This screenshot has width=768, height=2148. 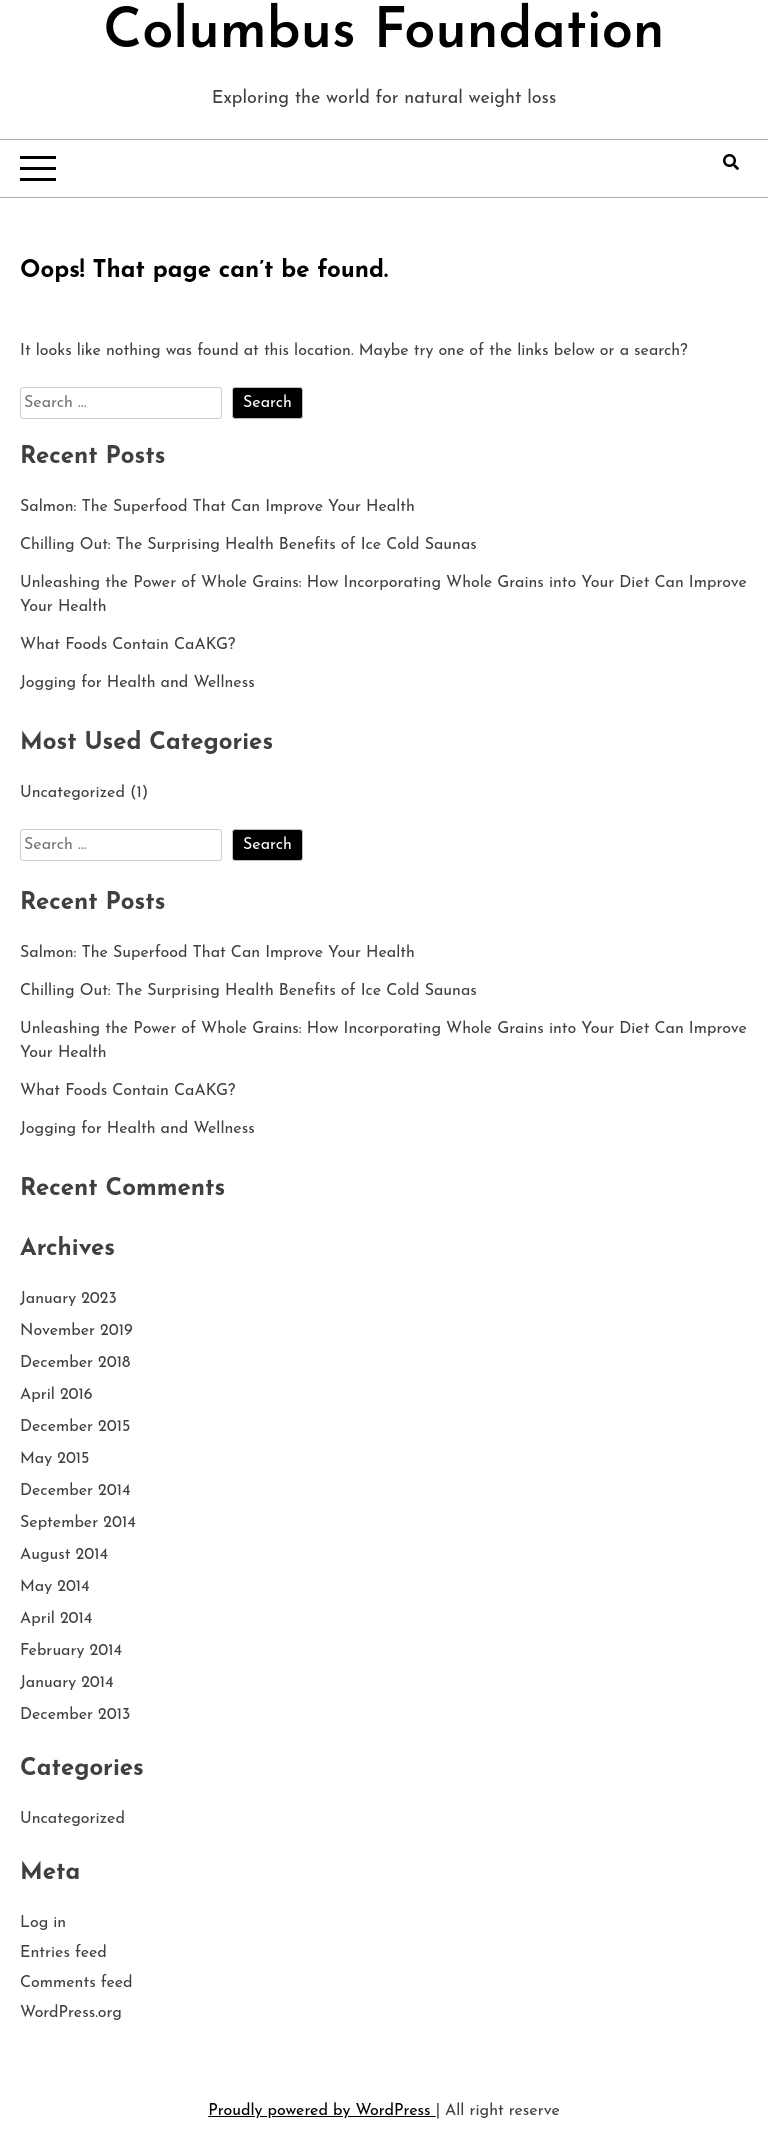 What do you see at coordinates (137, 683) in the screenshot?
I see `Jogging for Health and Wellness` at bounding box center [137, 683].